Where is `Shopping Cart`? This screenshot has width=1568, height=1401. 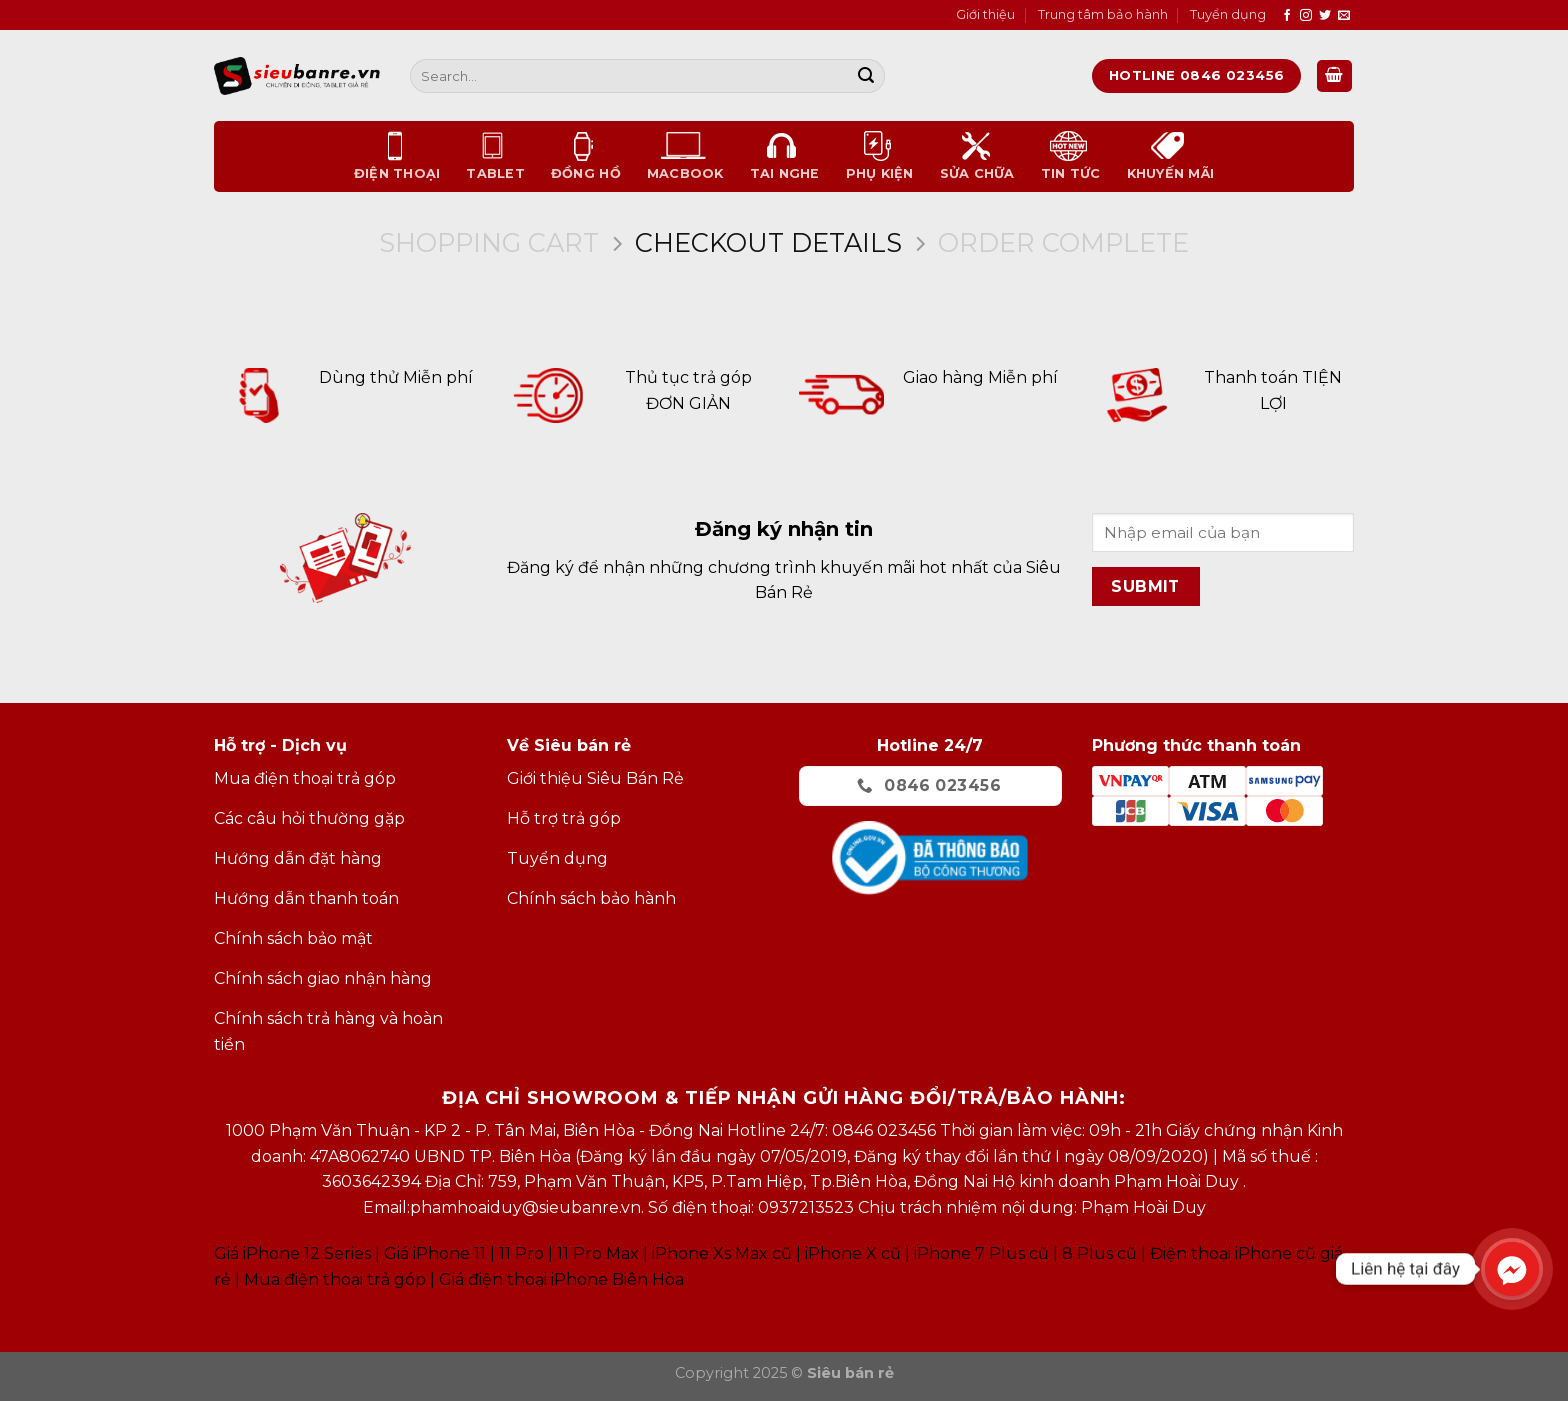
Shopping Cart is located at coordinates (489, 243).